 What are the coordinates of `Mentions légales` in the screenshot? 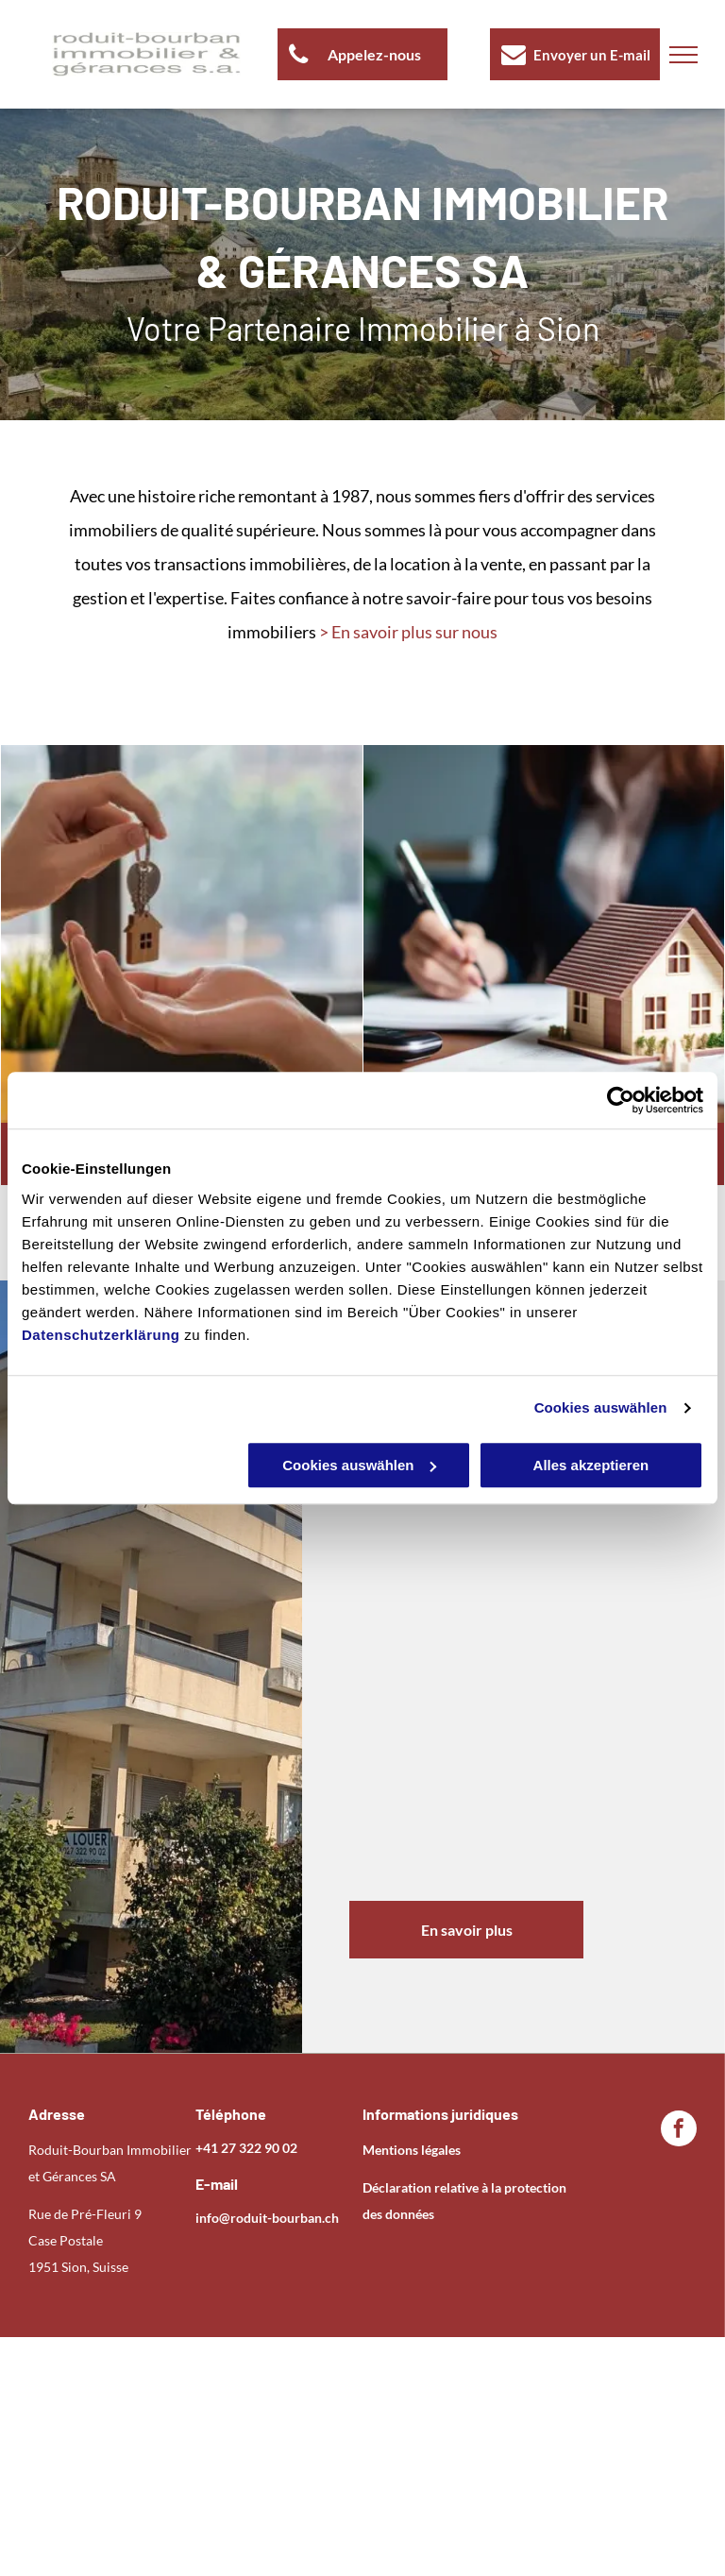 It's located at (411, 2150).